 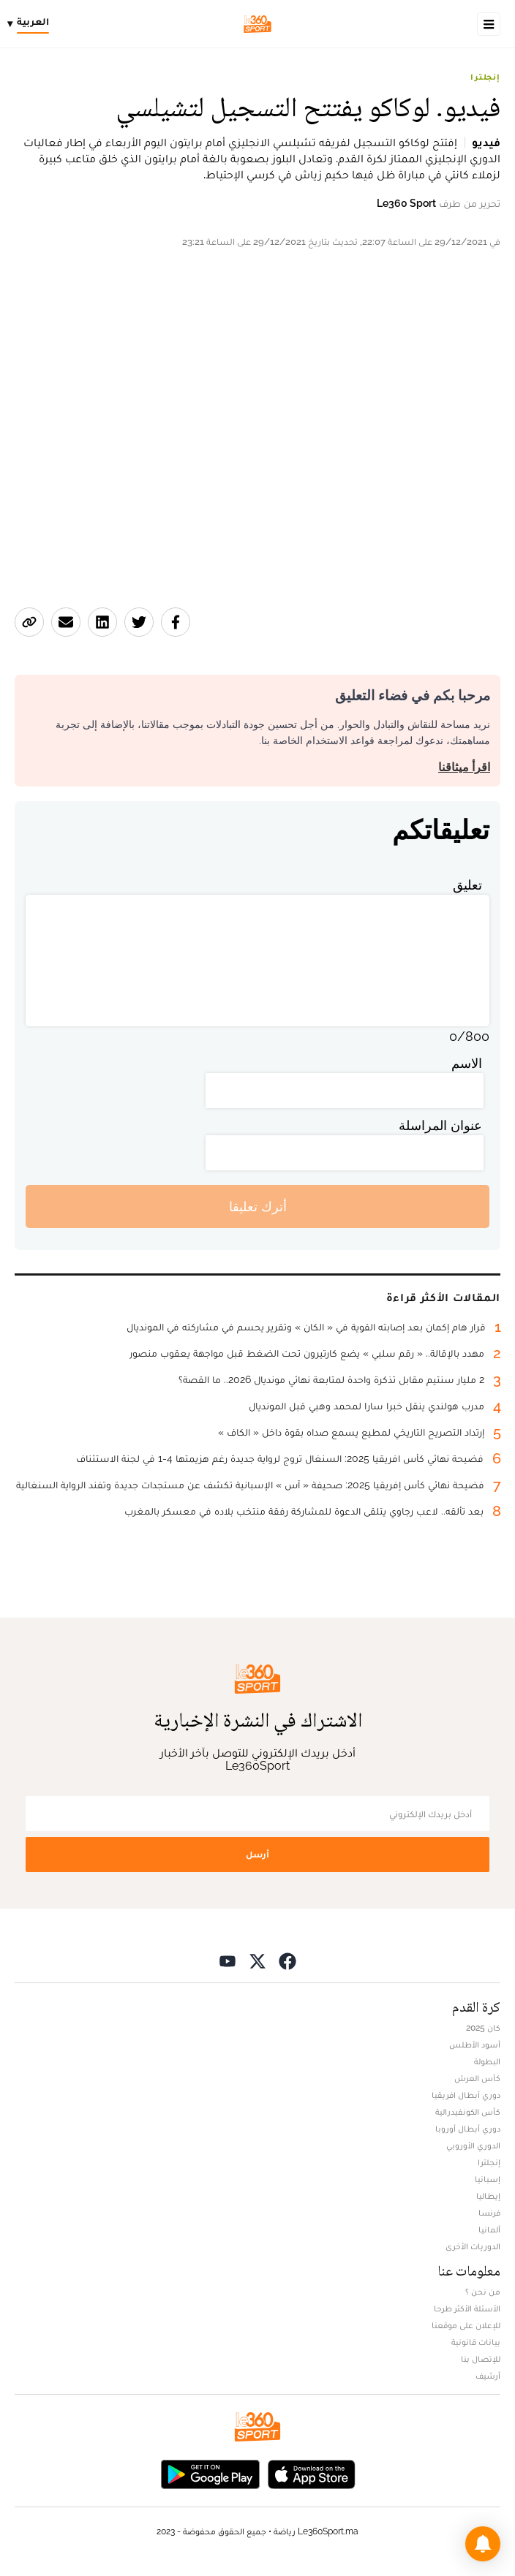 What do you see at coordinates (487, 2179) in the screenshot?
I see `إسبانيا` at bounding box center [487, 2179].